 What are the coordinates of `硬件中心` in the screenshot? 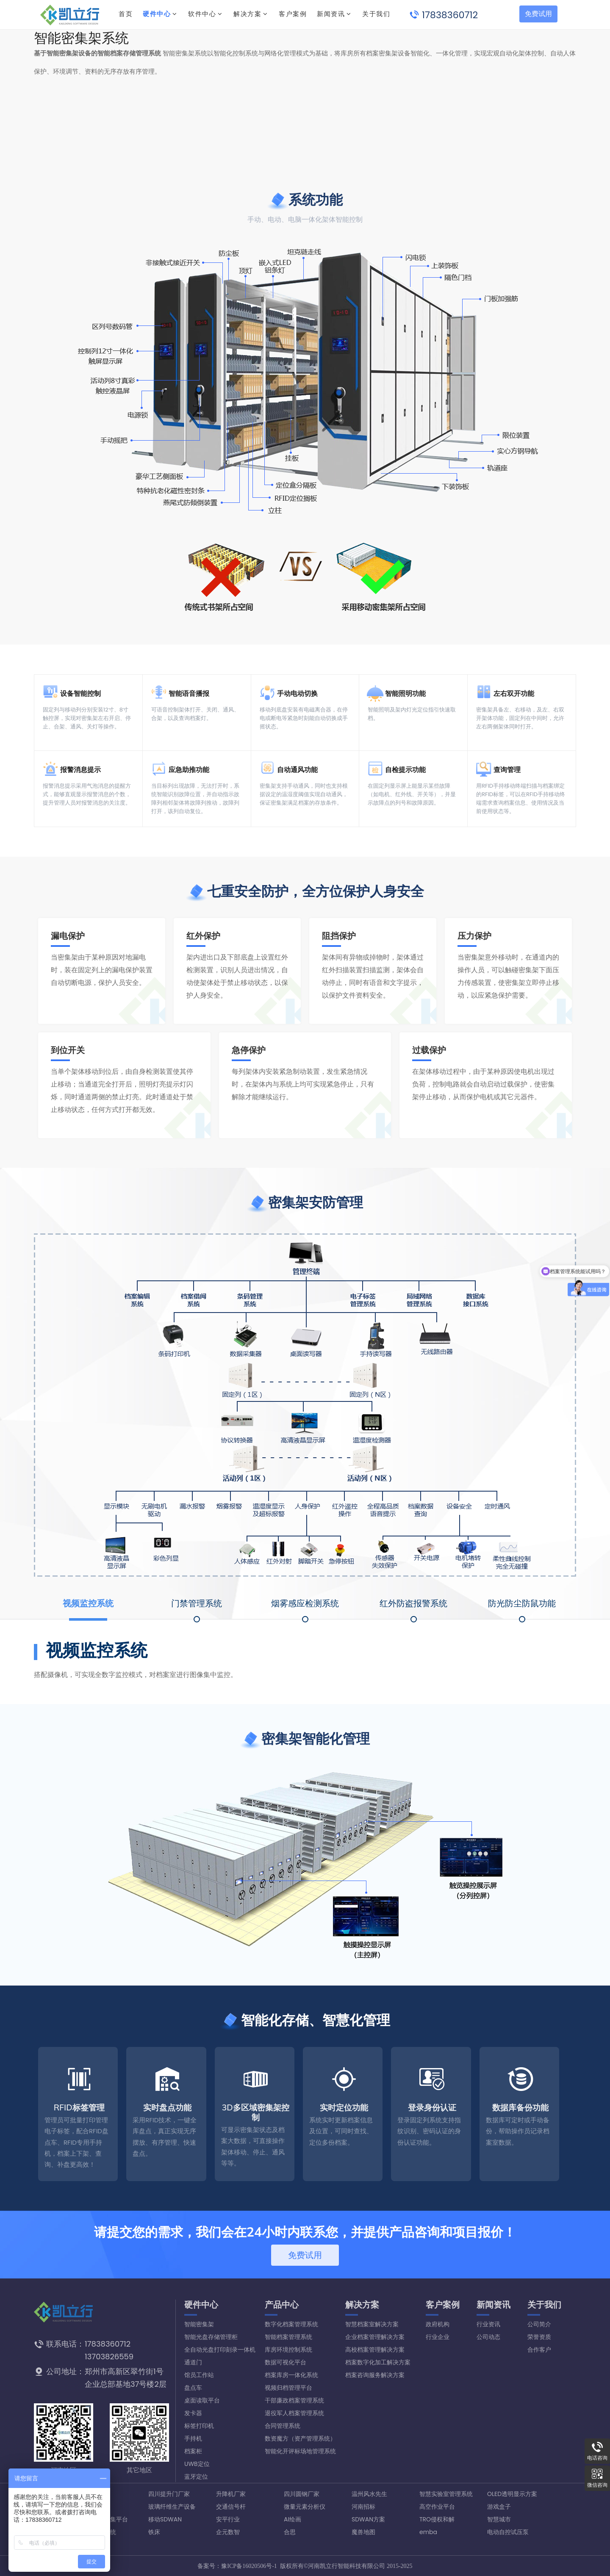 It's located at (157, 14).